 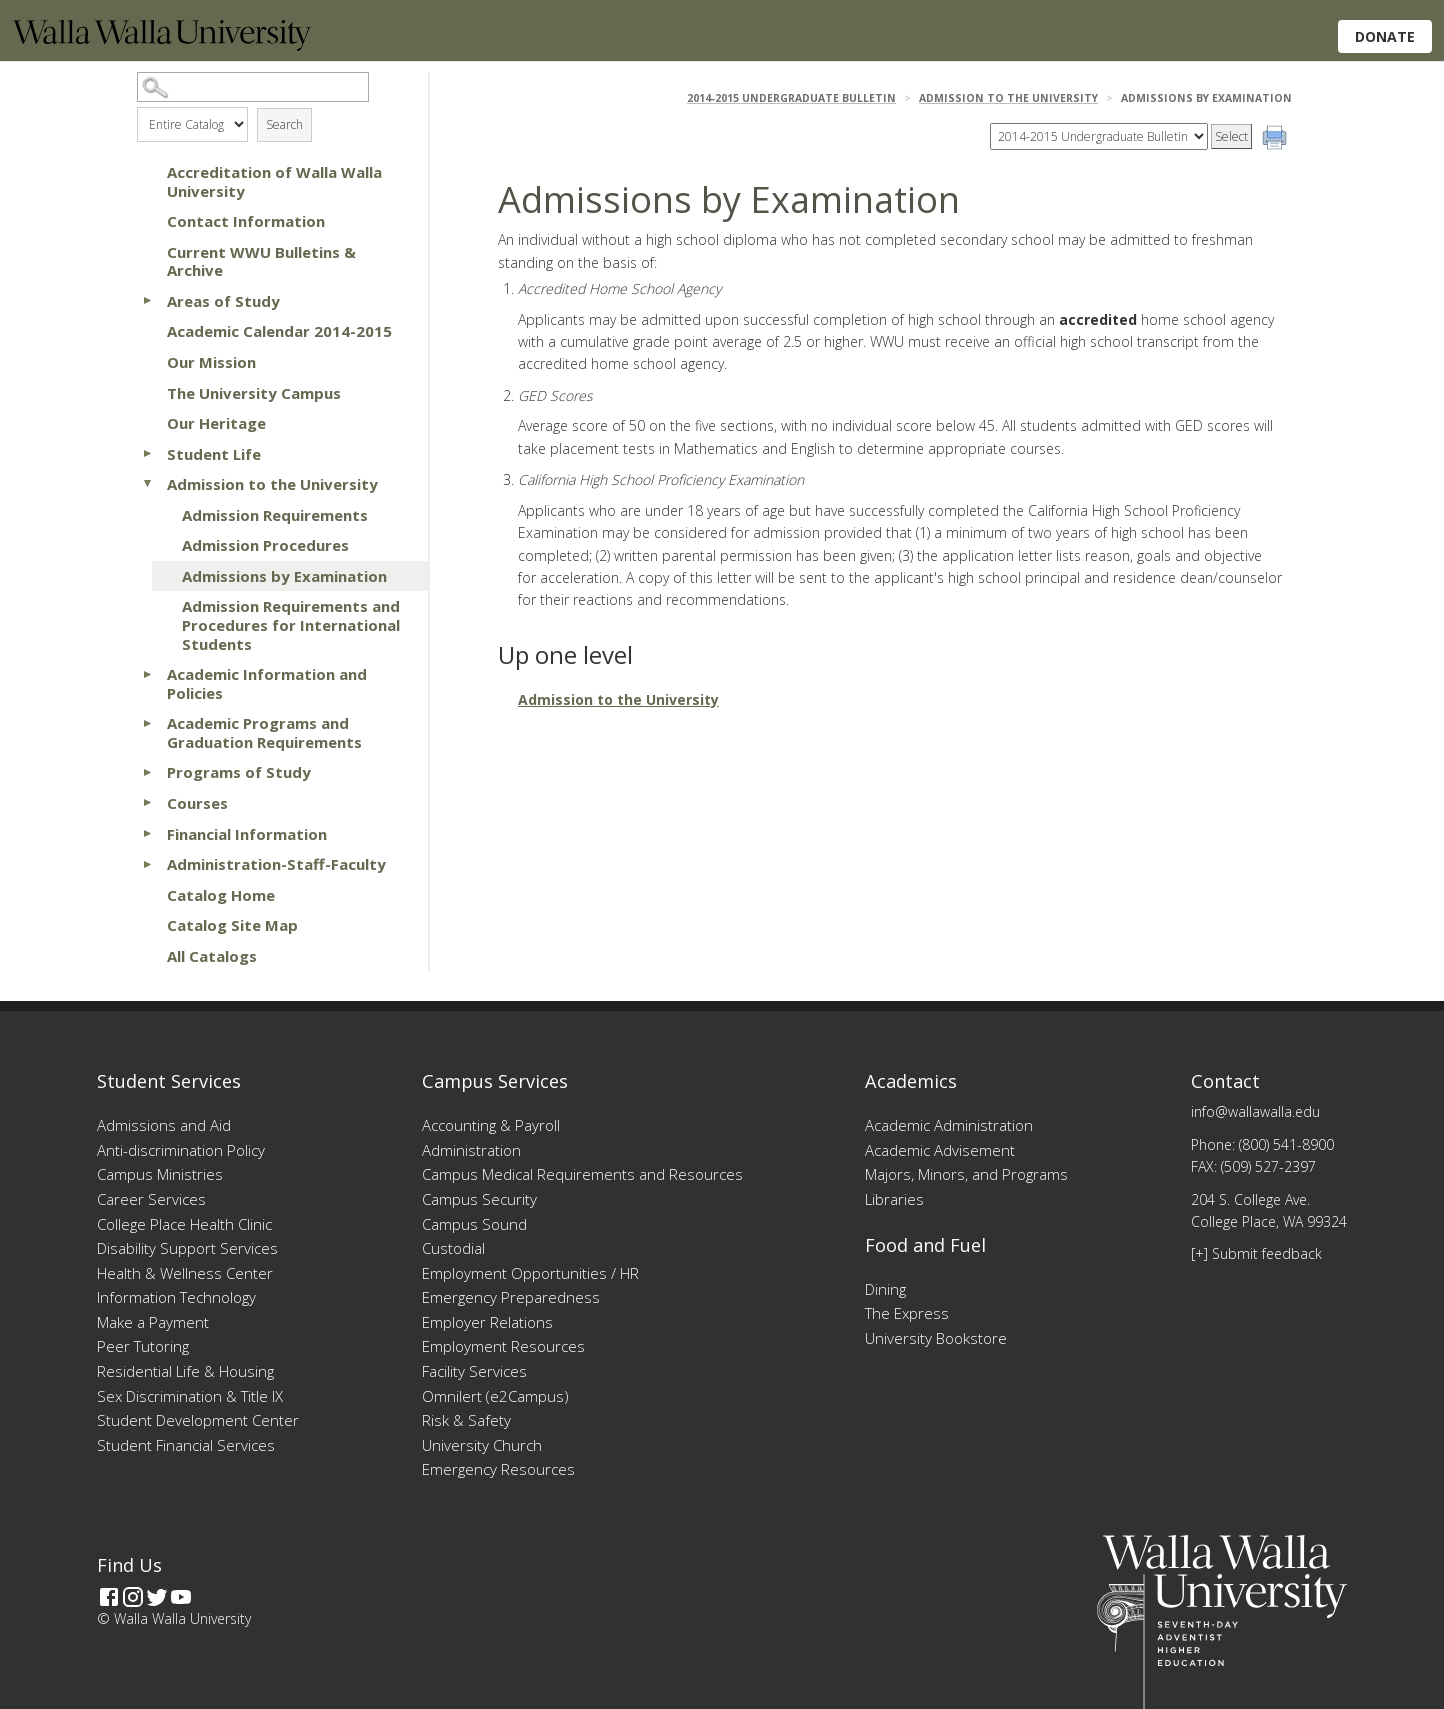 What do you see at coordinates (254, 393) in the screenshot?
I see `The University Campus` at bounding box center [254, 393].